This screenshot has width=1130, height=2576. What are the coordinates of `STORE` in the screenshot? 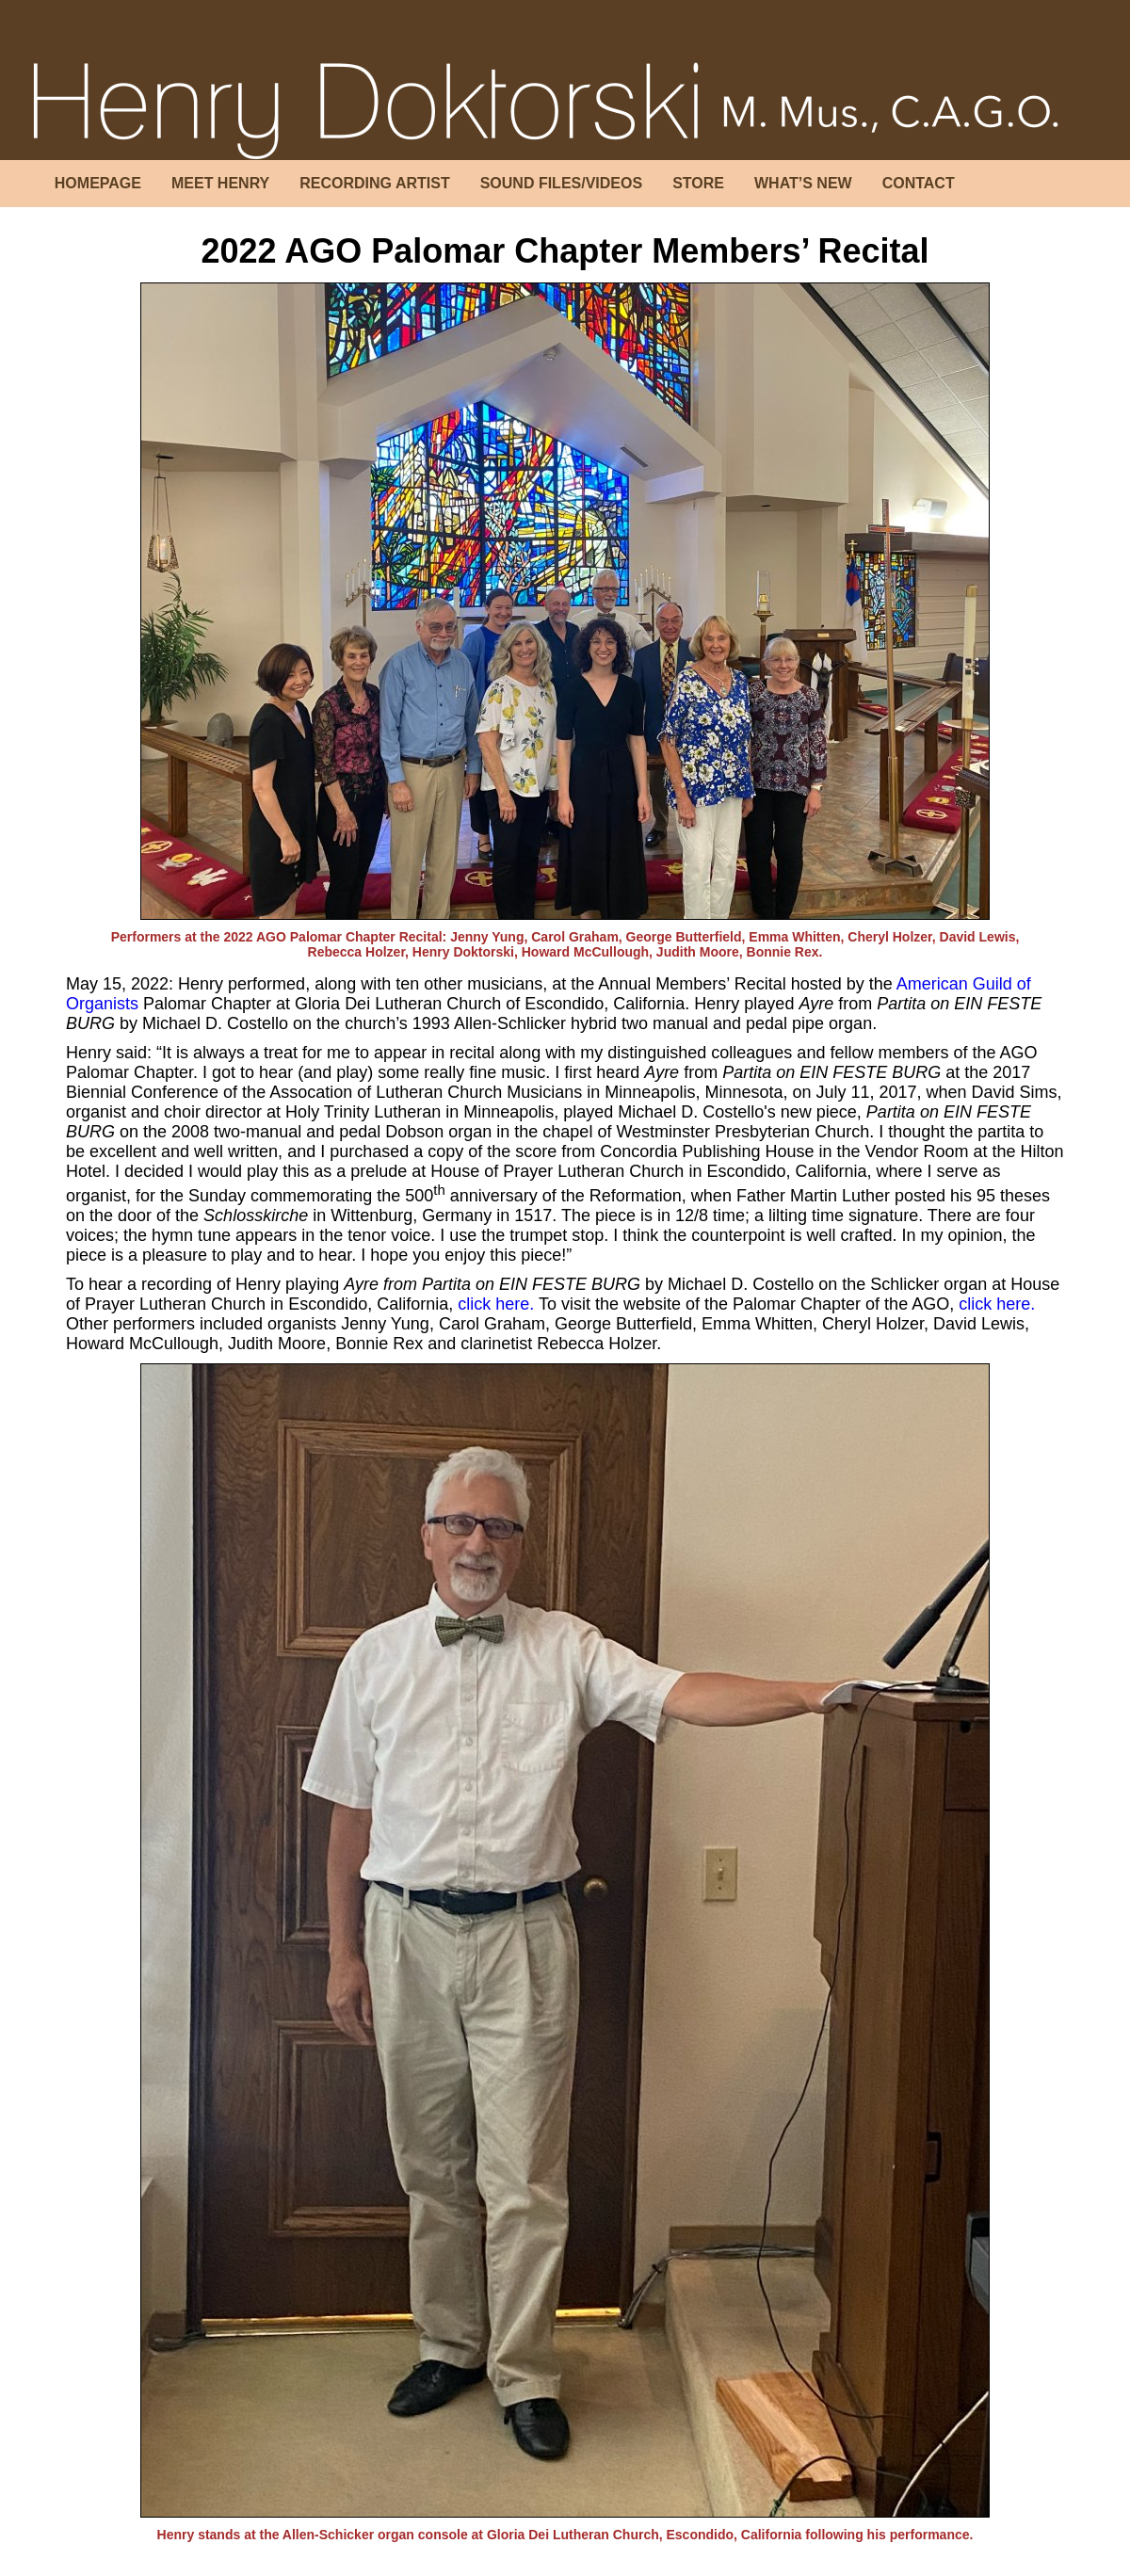 It's located at (698, 183).